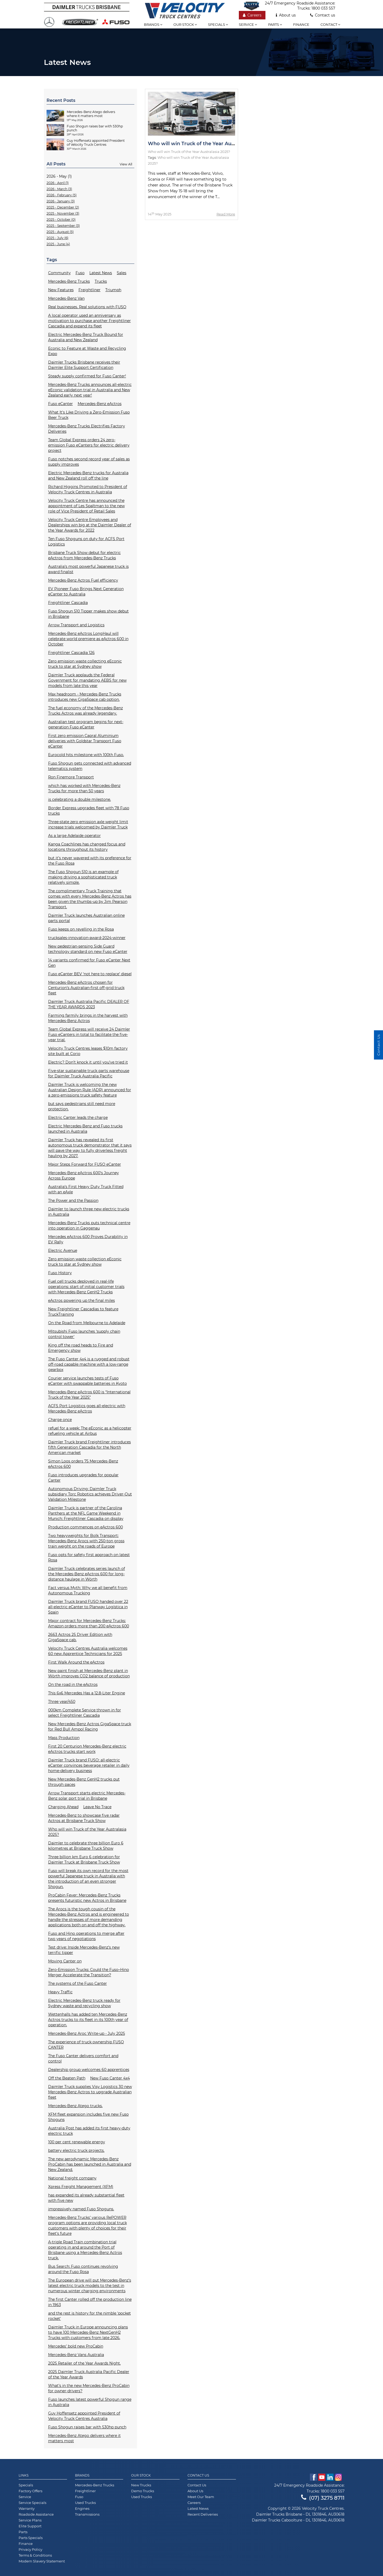 The height and width of the screenshot is (2576, 383). What do you see at coordinates (86, 847) in the screenshot?
I see `Kanga Coachlines has changed focus and locations throughout its history` at bounding box center [86, 847].